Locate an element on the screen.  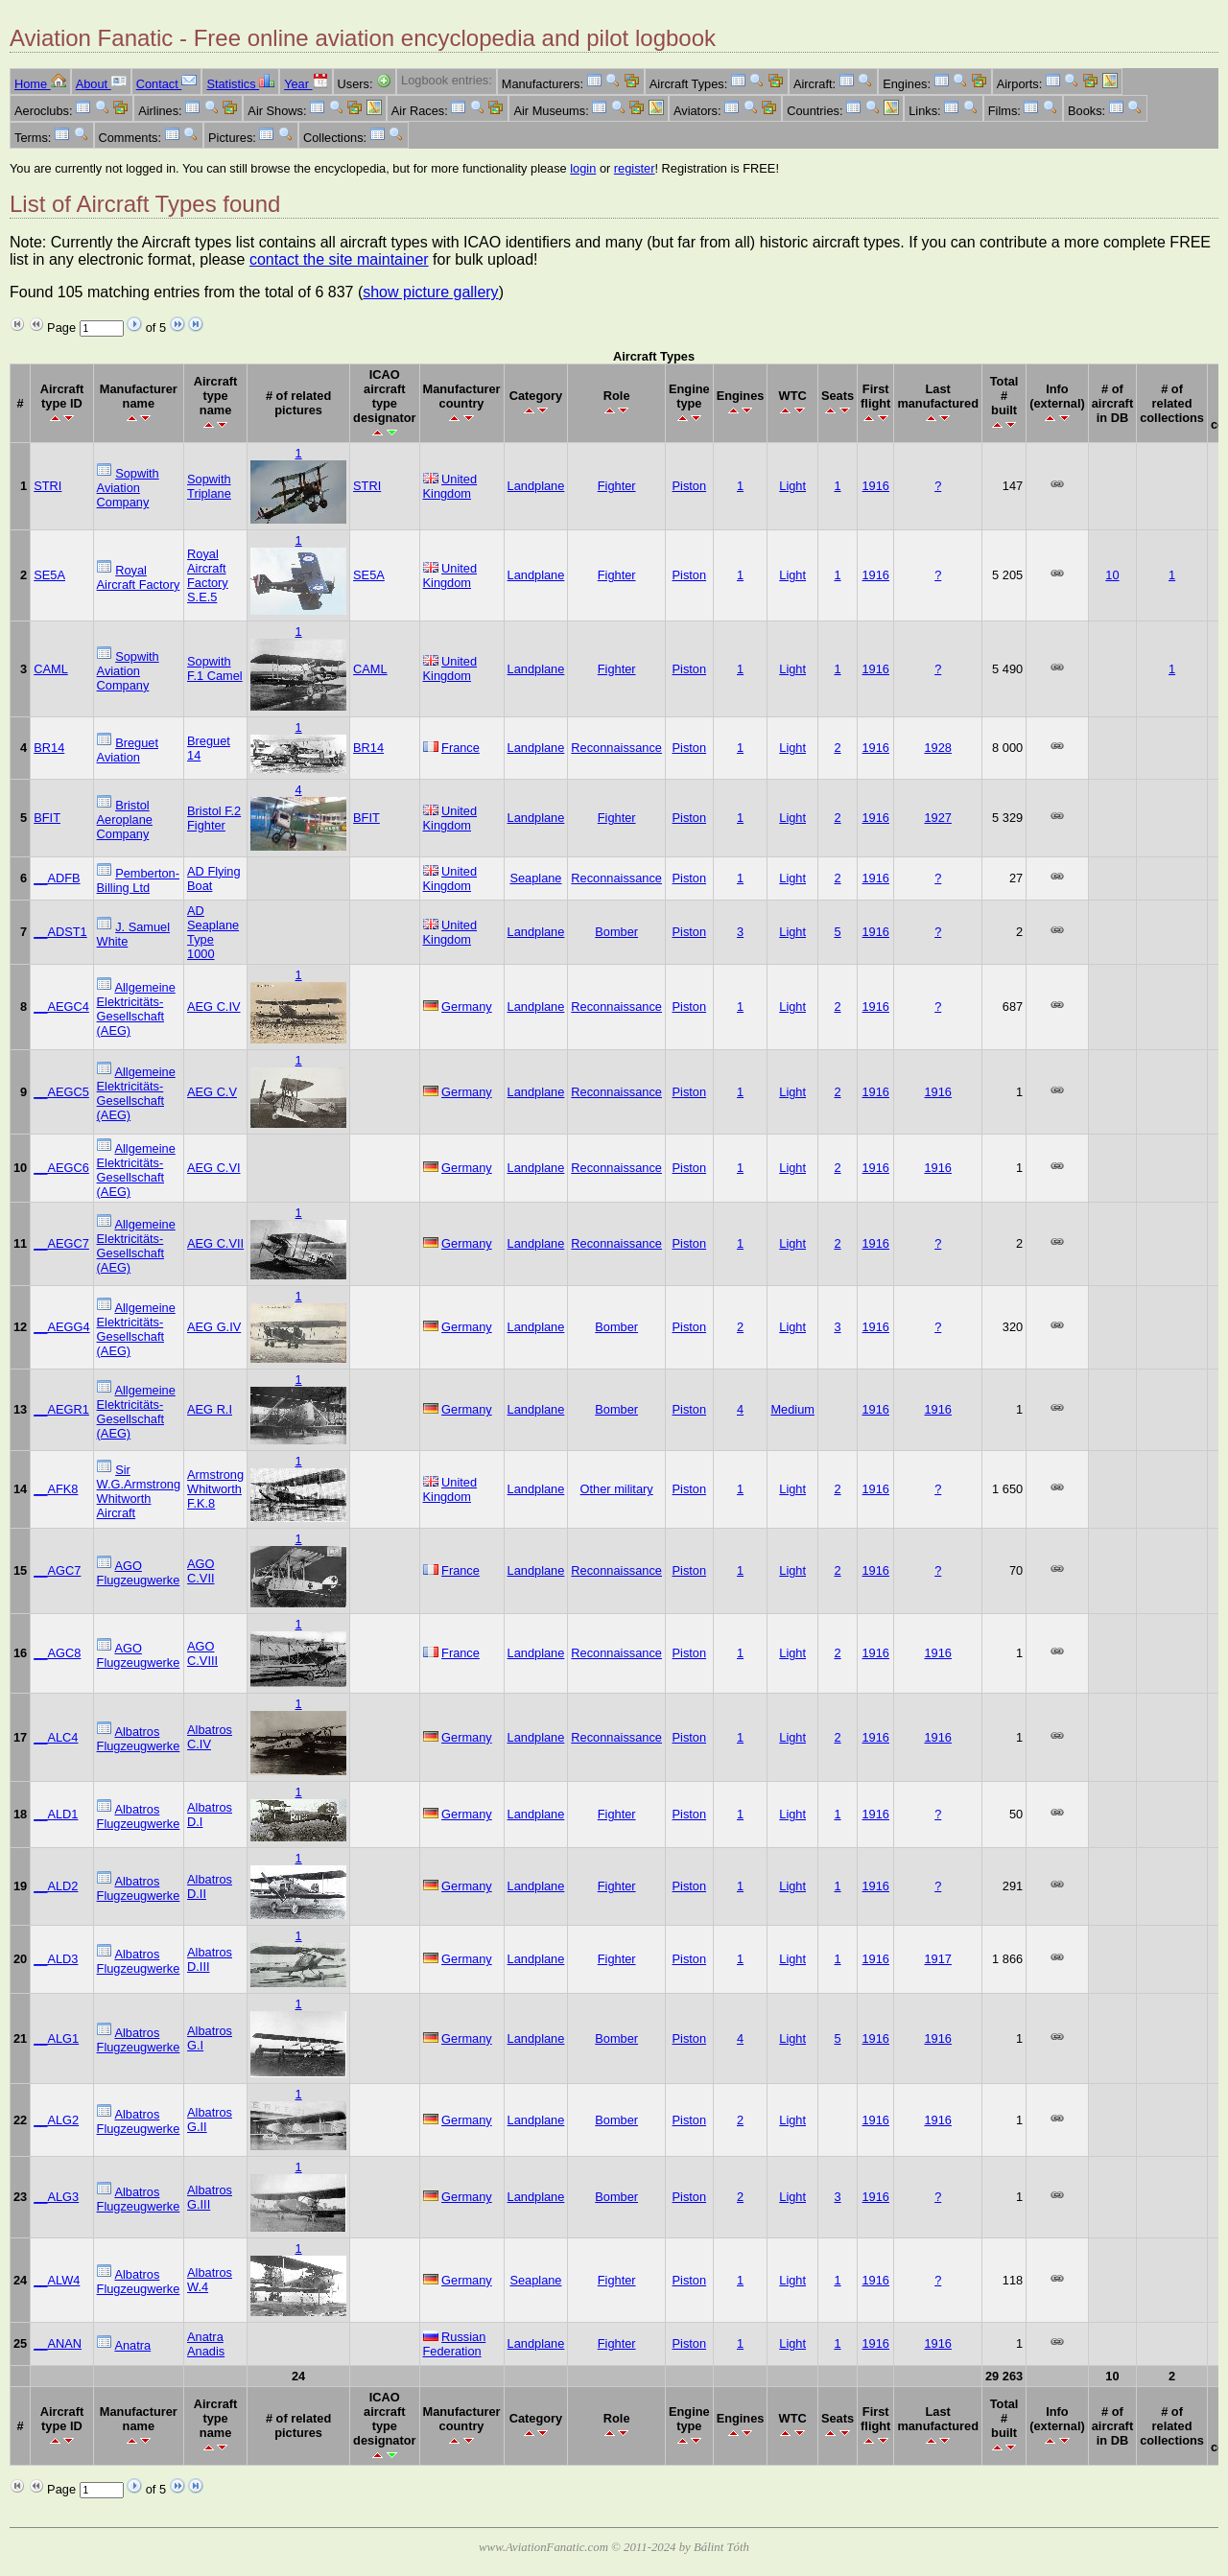
United Kingdom is located at coordinates (450, 486).